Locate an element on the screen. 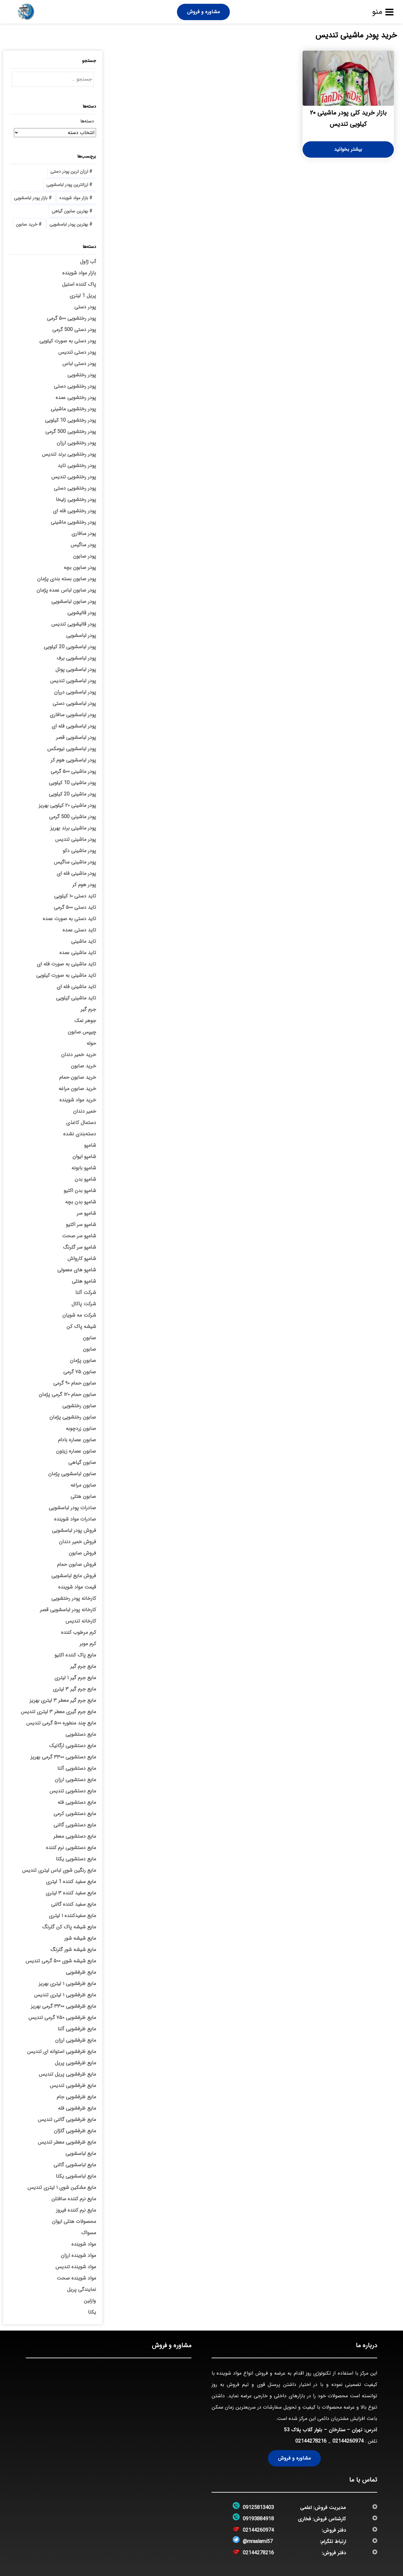 Image resolution: width=403 pixels, height=2576 pixels. مایع دستشویی آتنا is located at coordinates (76, 1768).